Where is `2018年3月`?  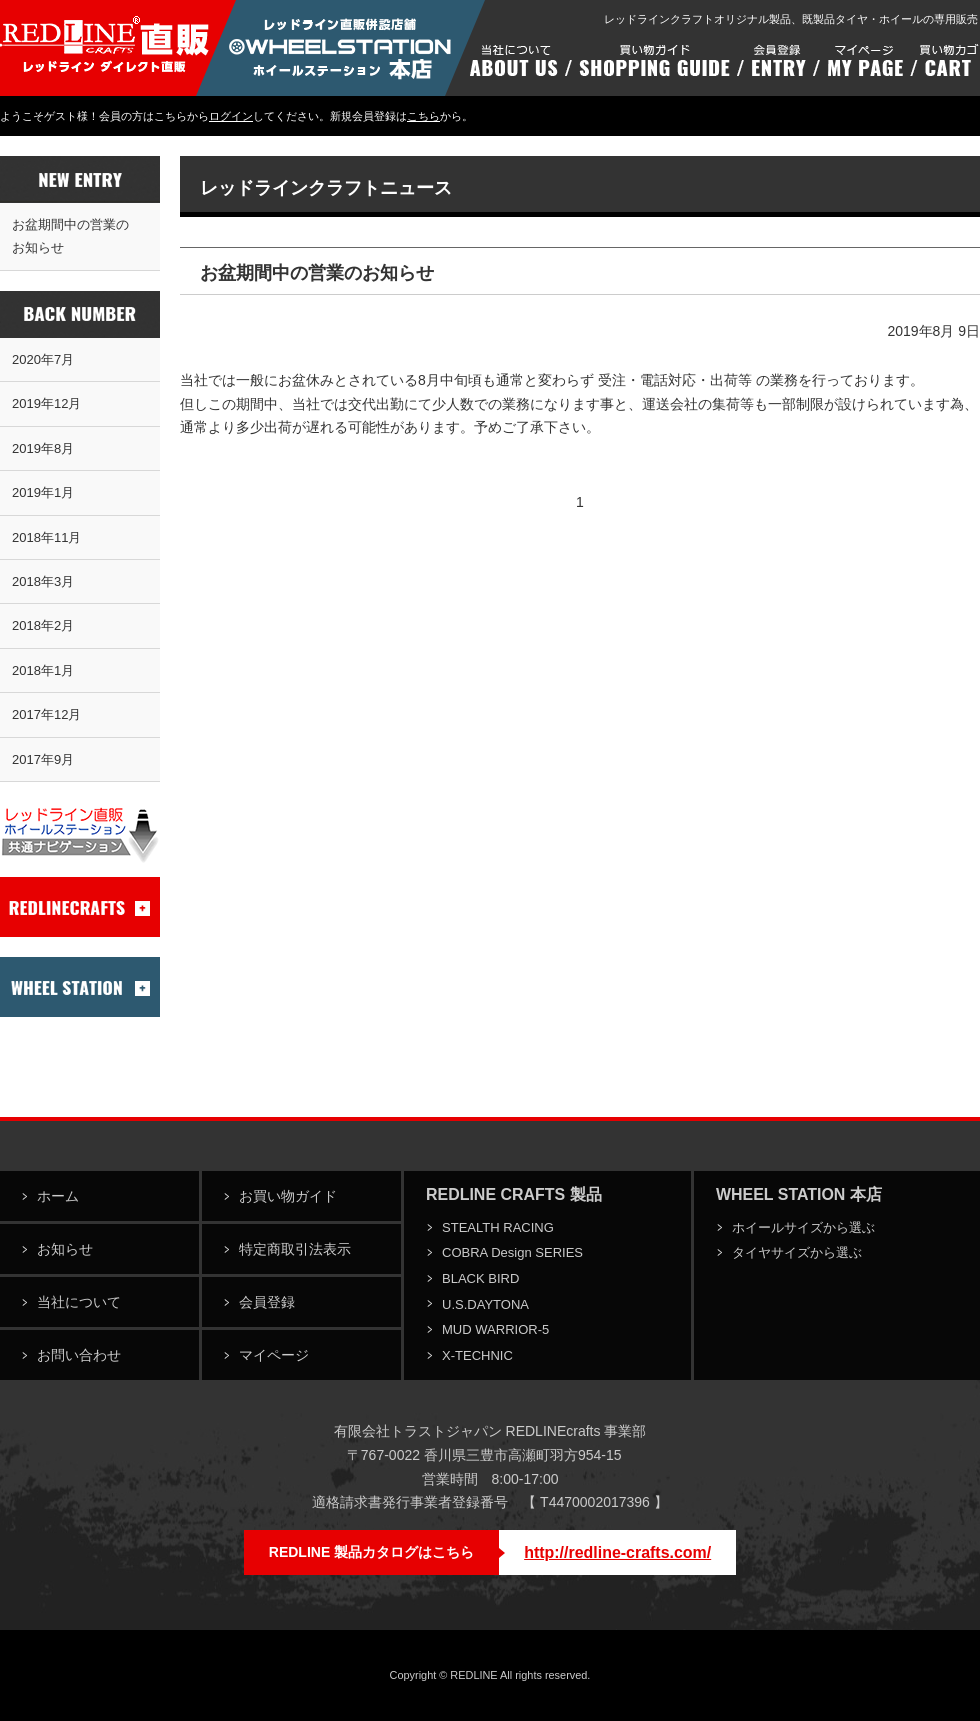
2018年3月 is located at coordinates (43, 581).